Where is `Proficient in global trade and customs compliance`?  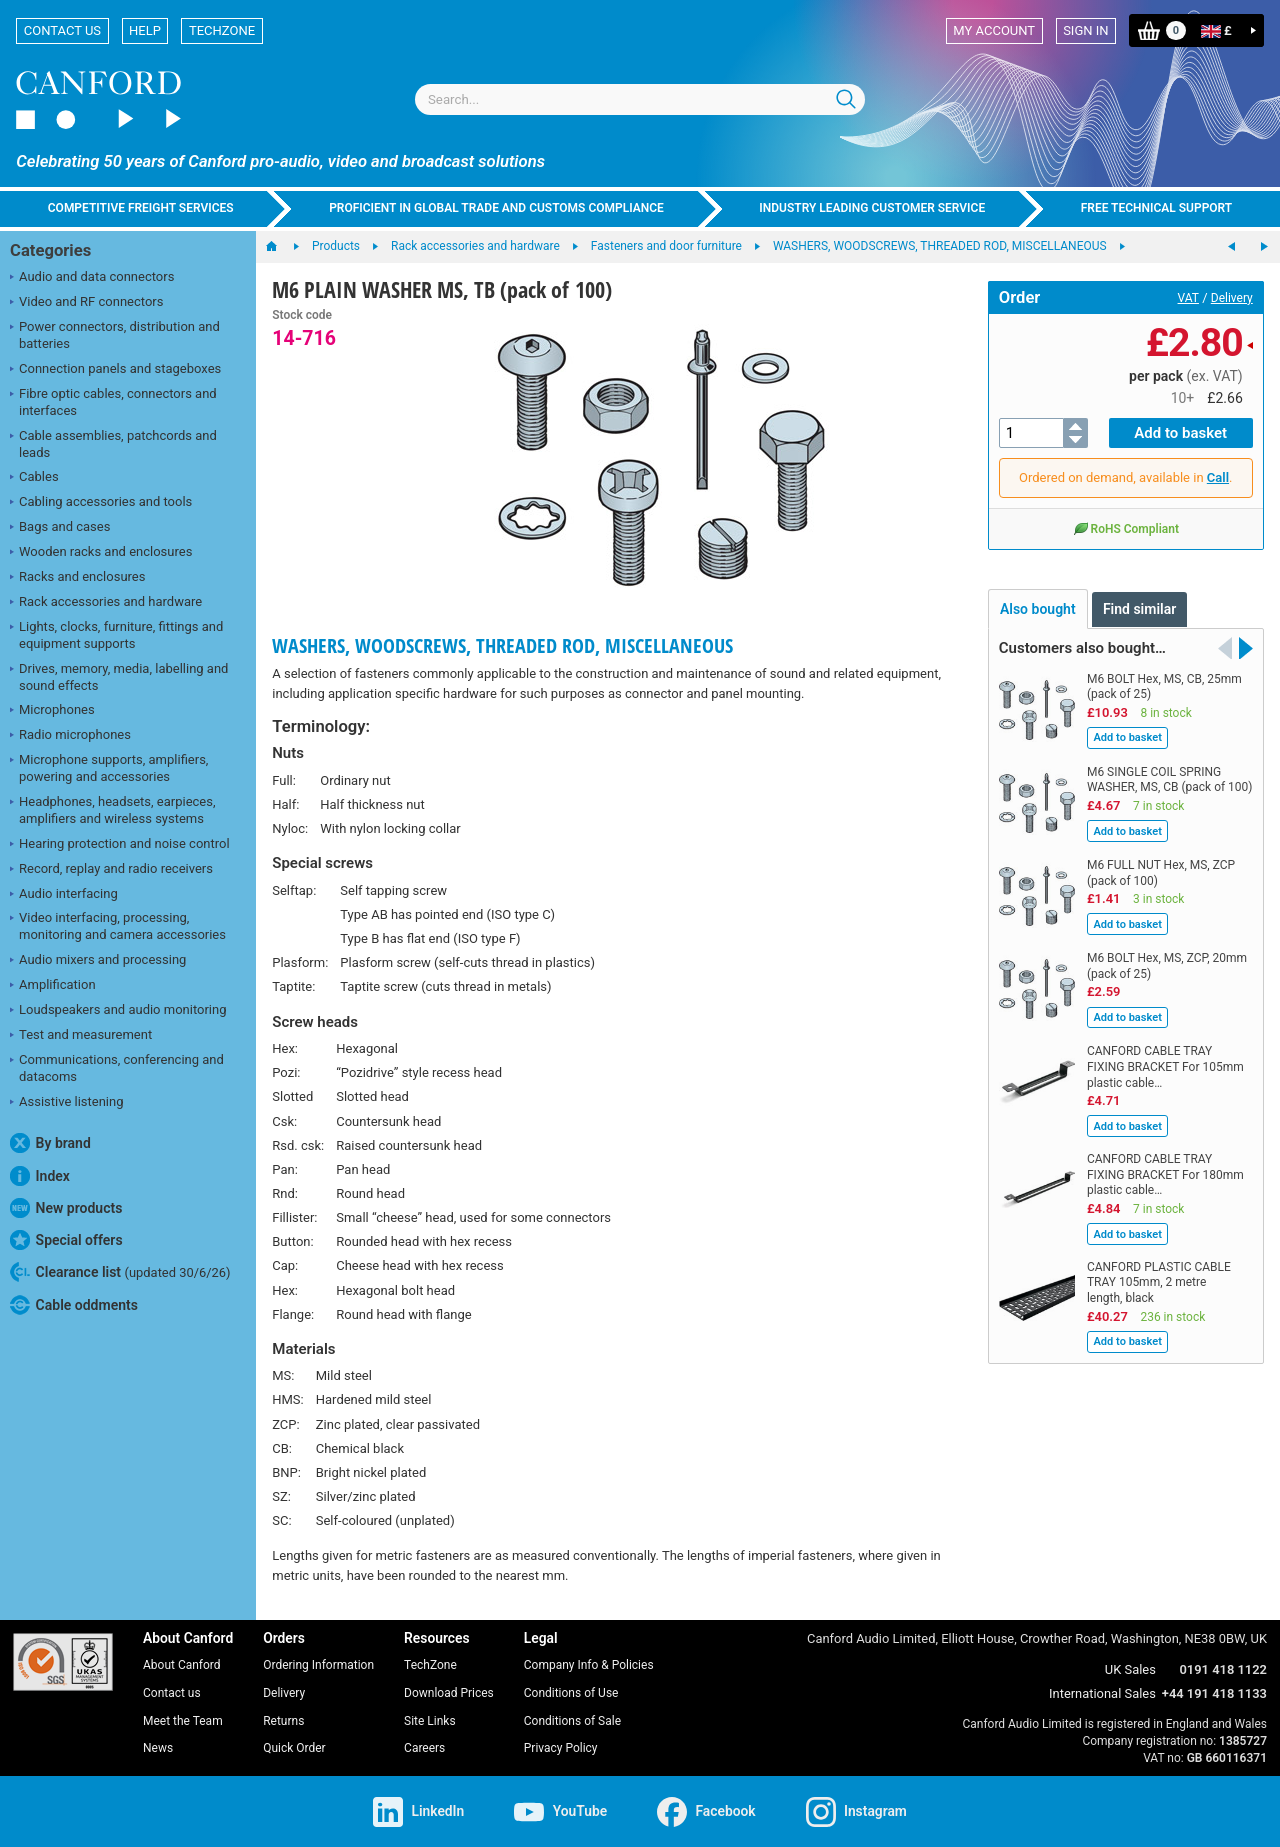 Proficient in global trade and customs compliance is located at coordinates (496, 208).